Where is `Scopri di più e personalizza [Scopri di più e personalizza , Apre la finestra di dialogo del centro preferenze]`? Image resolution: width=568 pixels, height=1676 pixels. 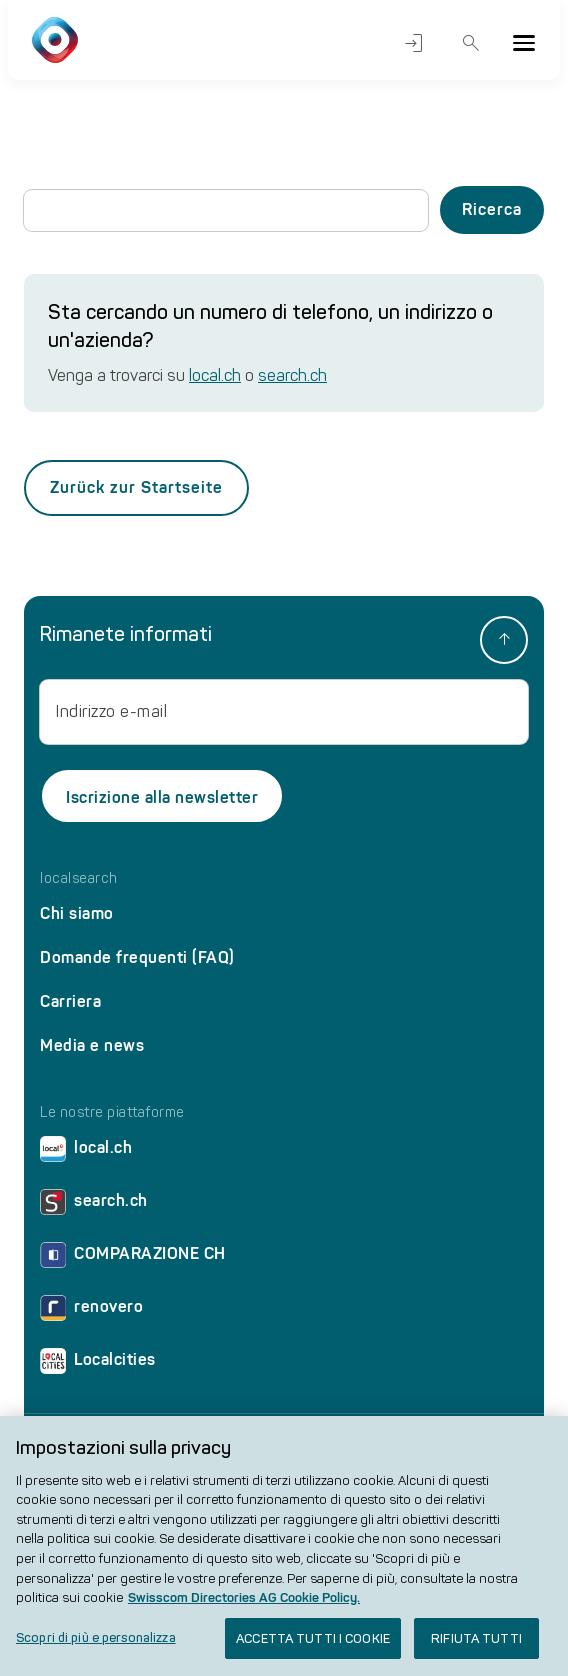
Scopri di più e personalizza [Scopri di più e personalizza , Apre la finestra di dialogo del centro preferenze] is located at coordinates (96, 1645).